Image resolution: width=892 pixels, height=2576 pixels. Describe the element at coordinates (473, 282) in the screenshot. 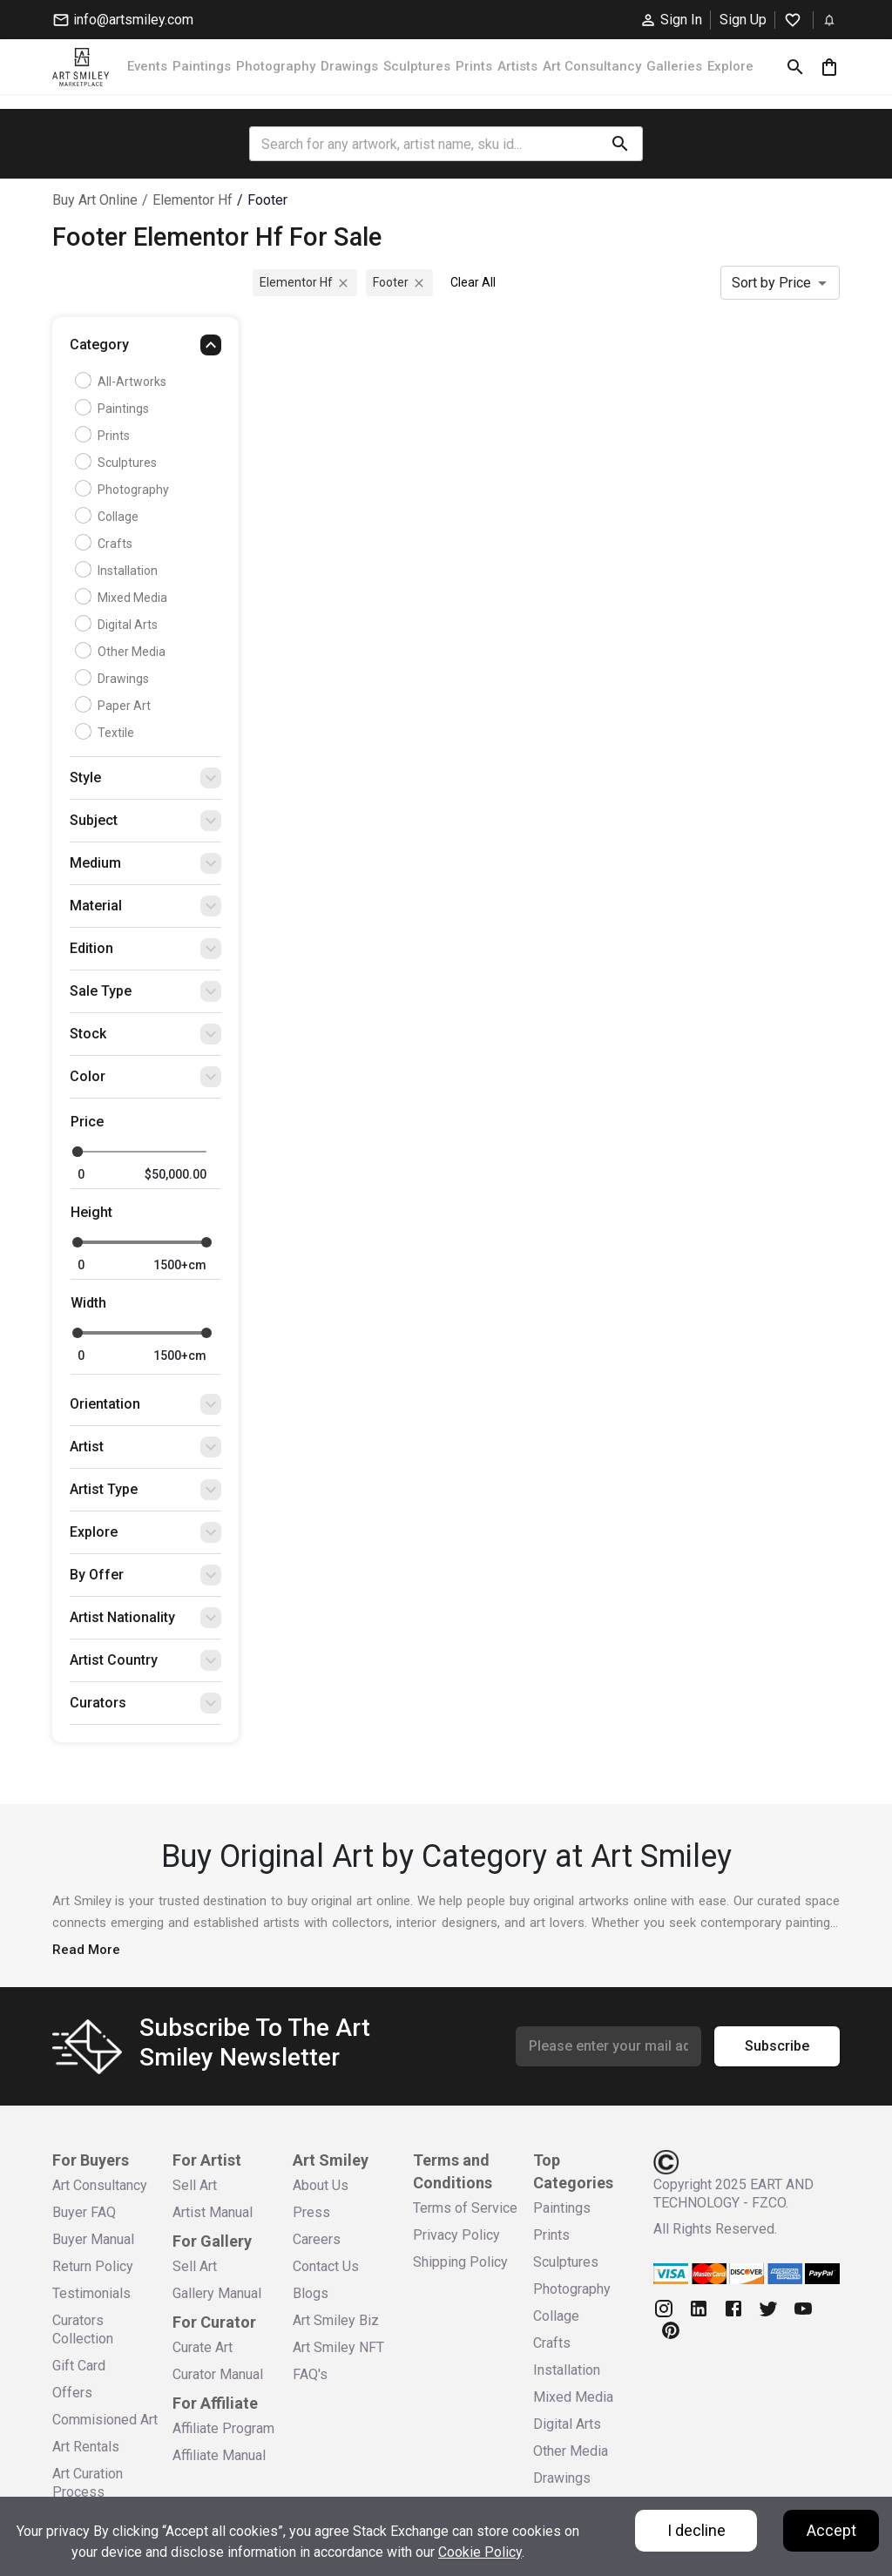

I see `Clear All` at that location.